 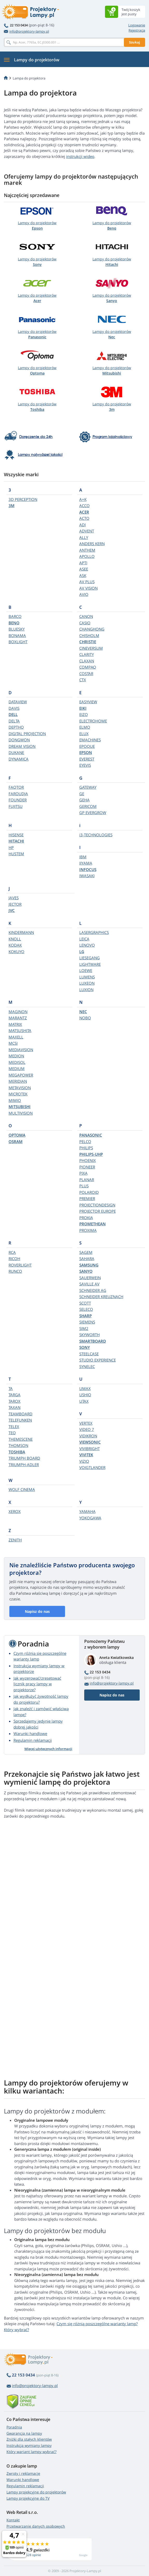 What do you see at coordinates (15, 616) in the screenshot?
I see `BARCO` at bounding box center [15, 616].